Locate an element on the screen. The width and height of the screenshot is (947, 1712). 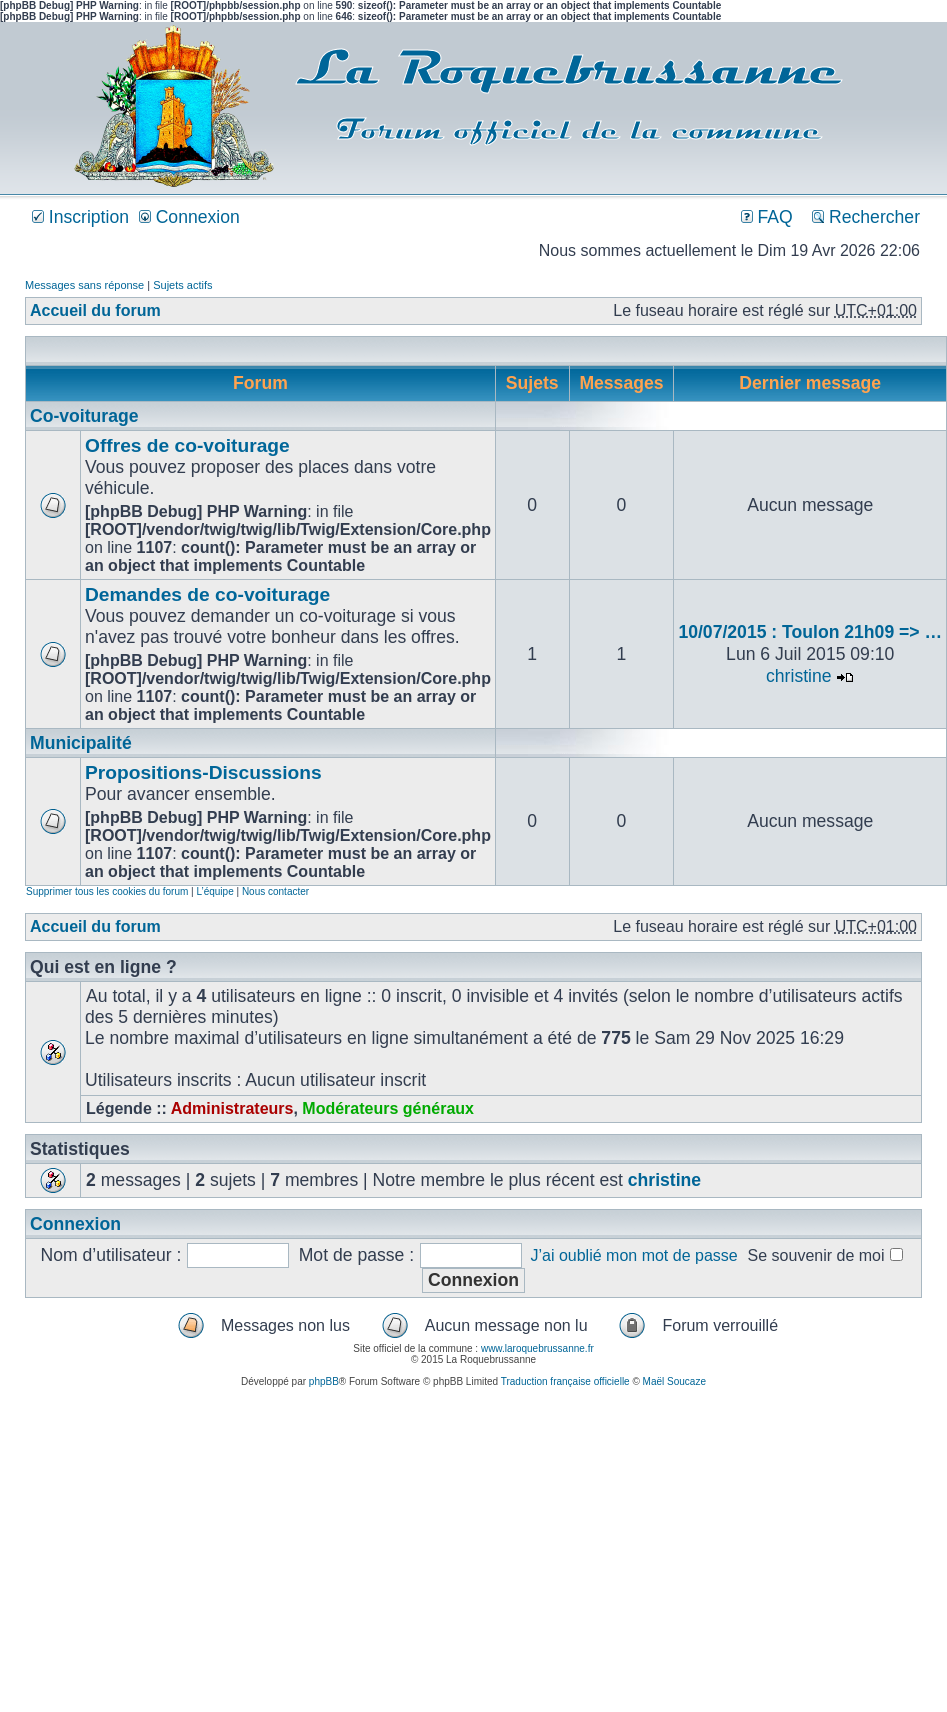
Traduction française officielle is located at coordinates (565, 1381).